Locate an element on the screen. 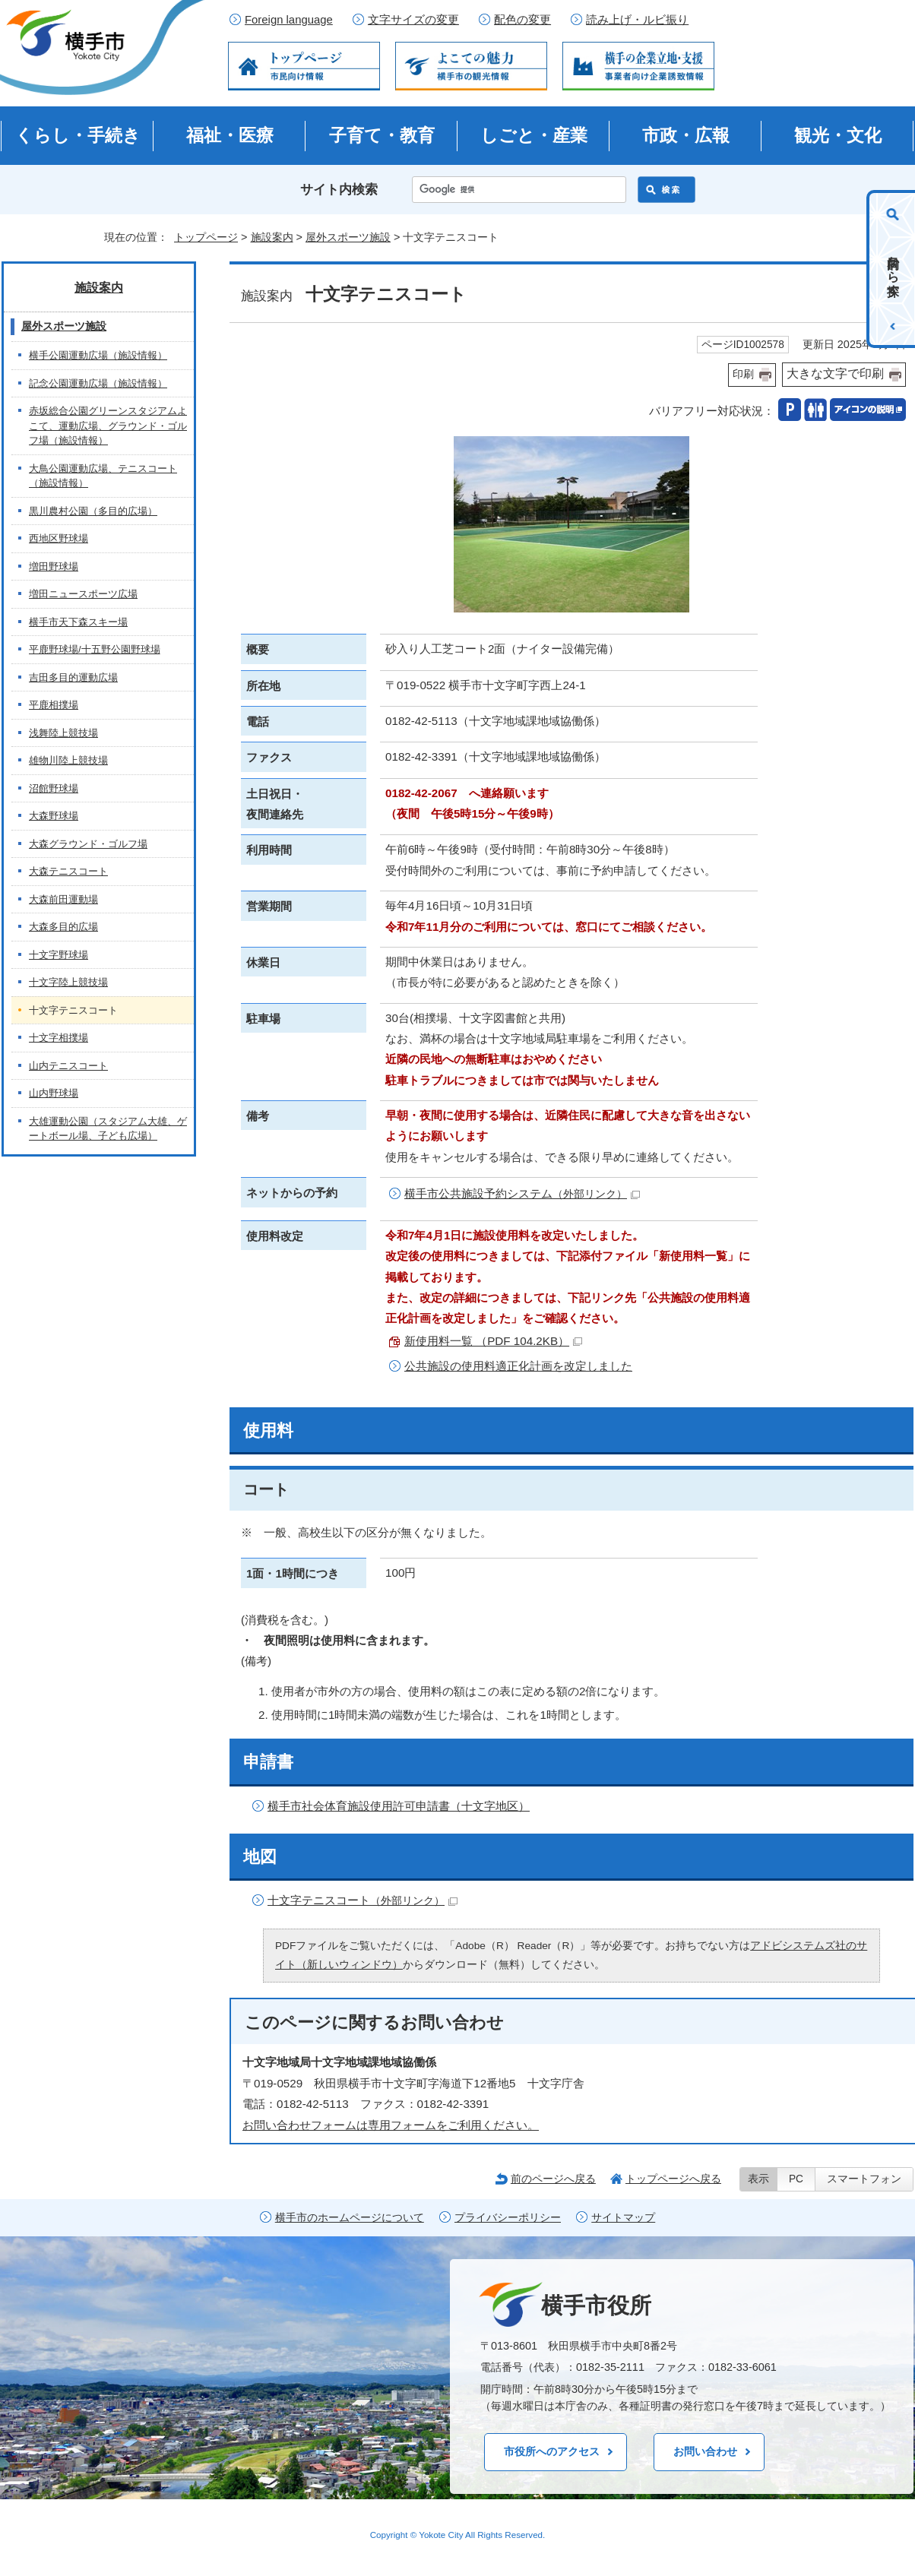  Foreign language is located at coordinates (289, 20).